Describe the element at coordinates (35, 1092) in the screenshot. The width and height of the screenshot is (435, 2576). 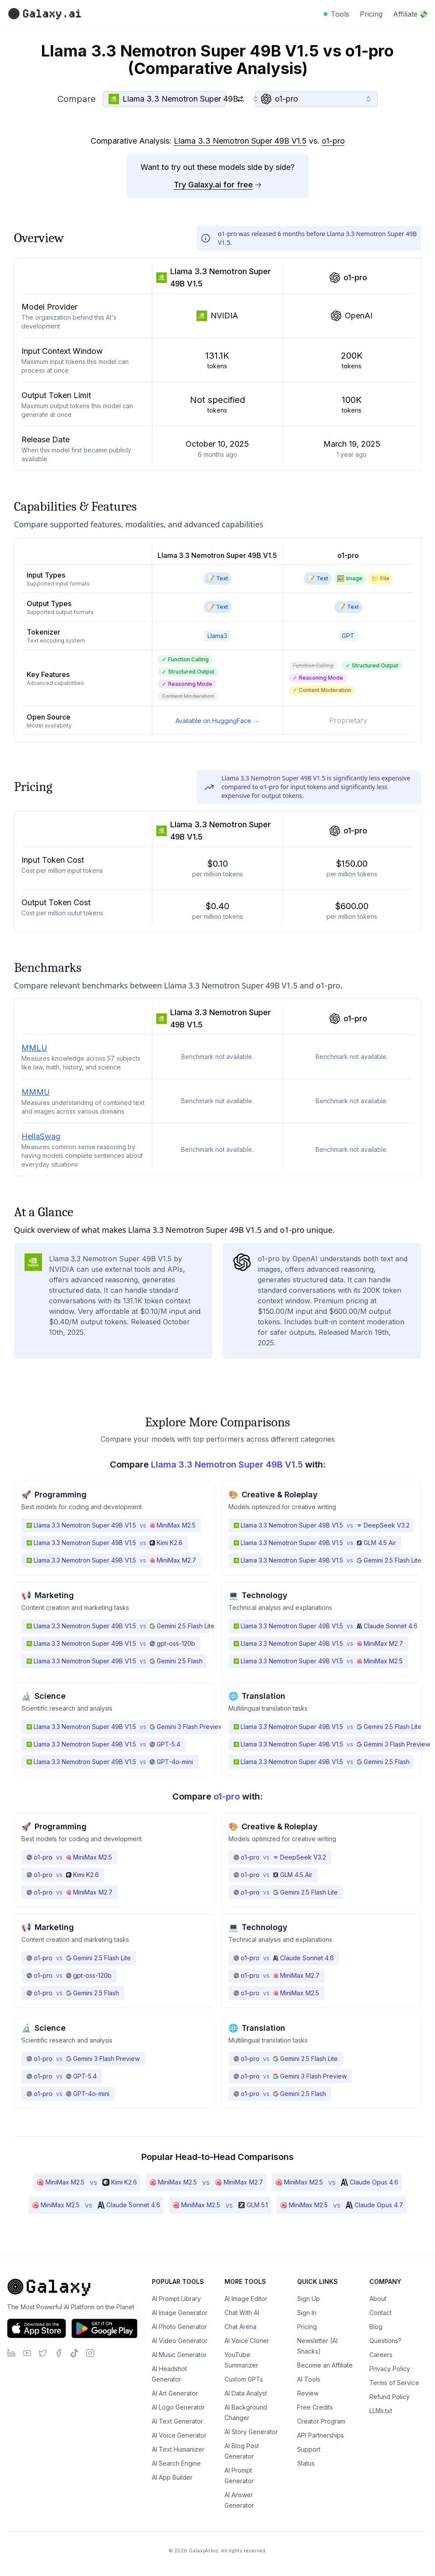
I see `MMMU` at that location.